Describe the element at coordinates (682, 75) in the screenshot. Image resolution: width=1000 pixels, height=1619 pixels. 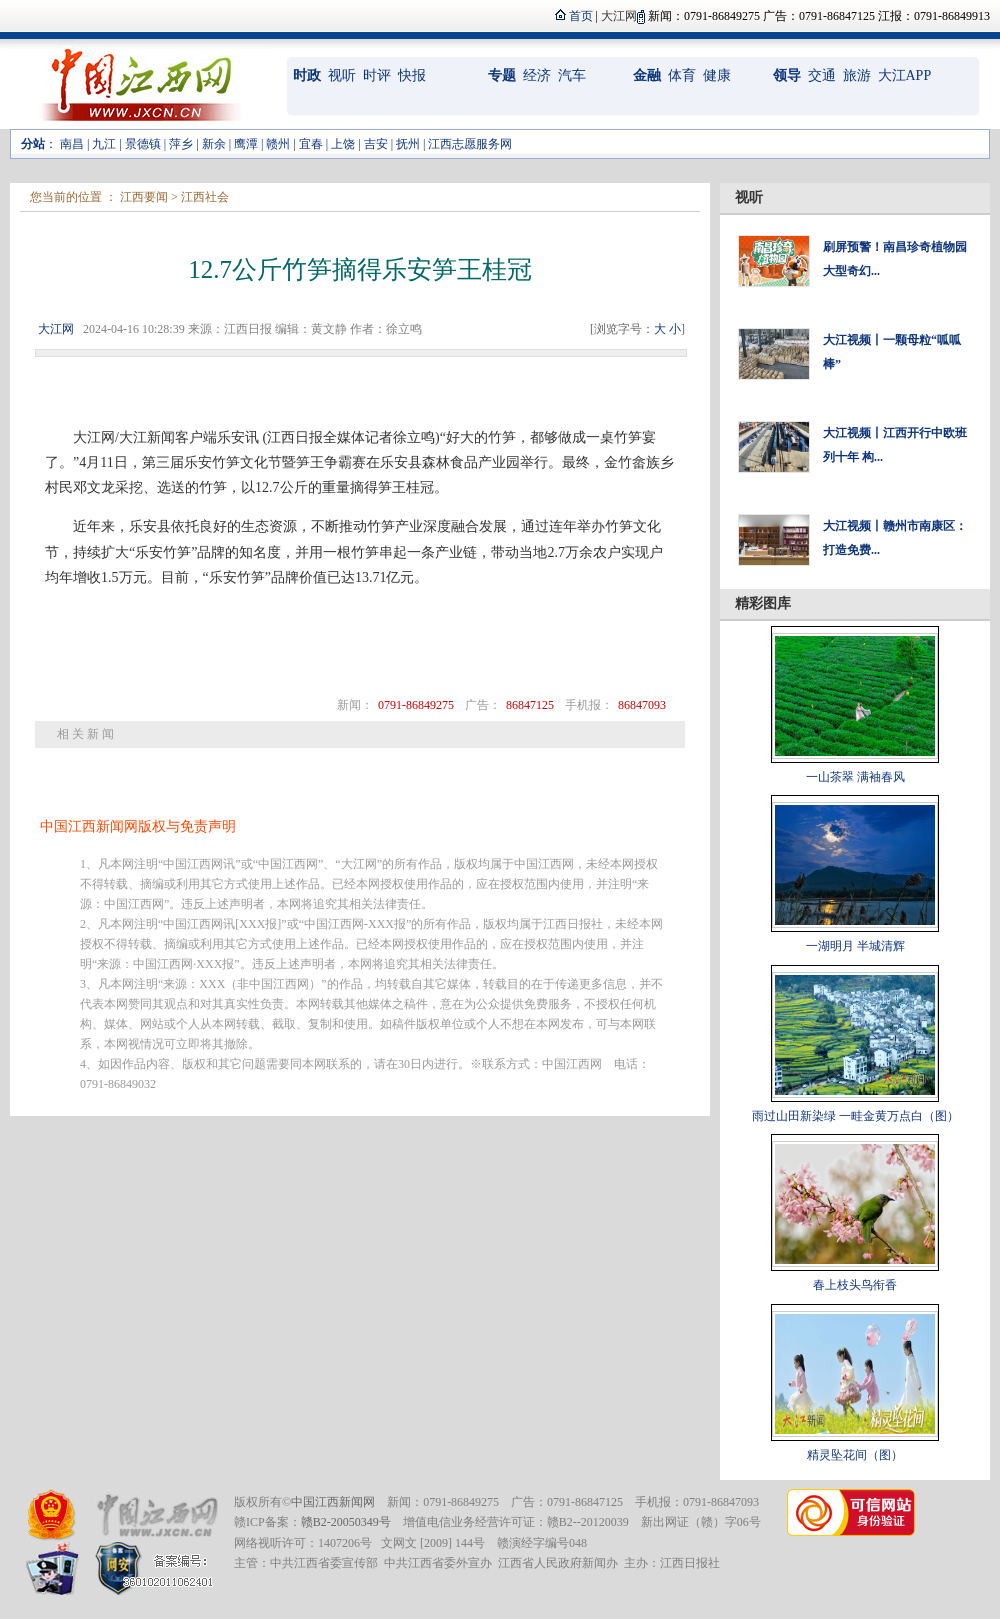
I see `体育` at that location.